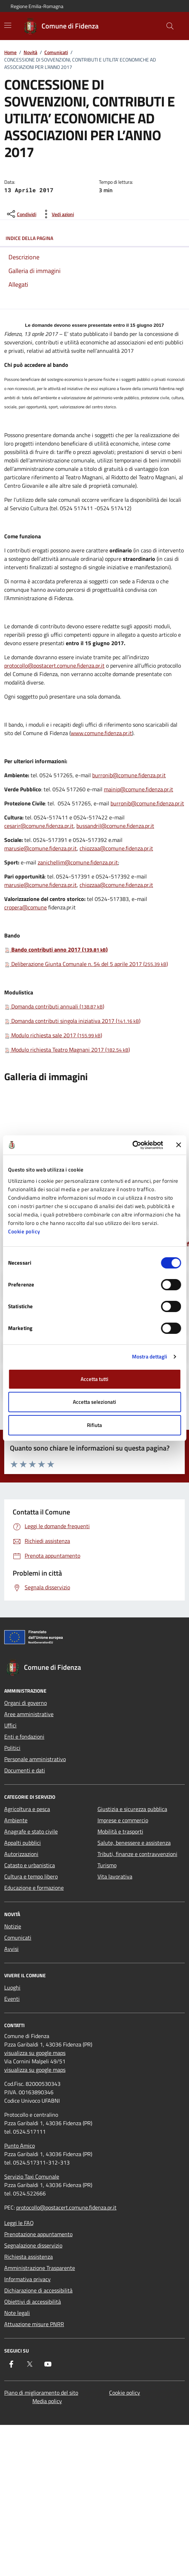  I want to click on Richiesta assistenza, so click(28, 2256).